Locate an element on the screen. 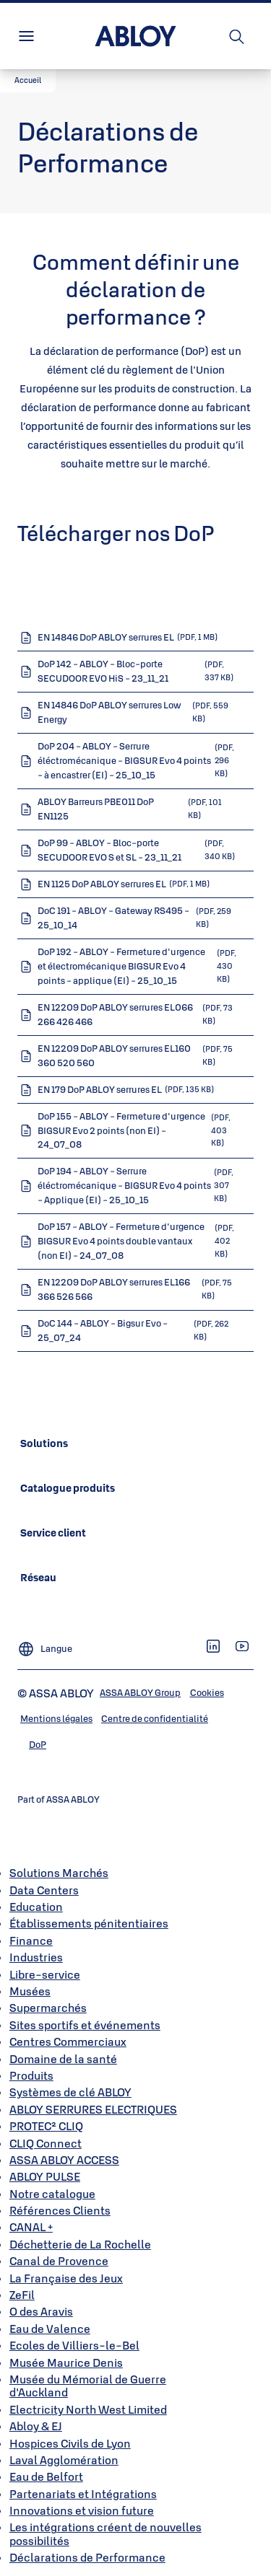 This screenshot has width=271, height=2576. Centres Commerciaux is located at coordinates (67, 2041).